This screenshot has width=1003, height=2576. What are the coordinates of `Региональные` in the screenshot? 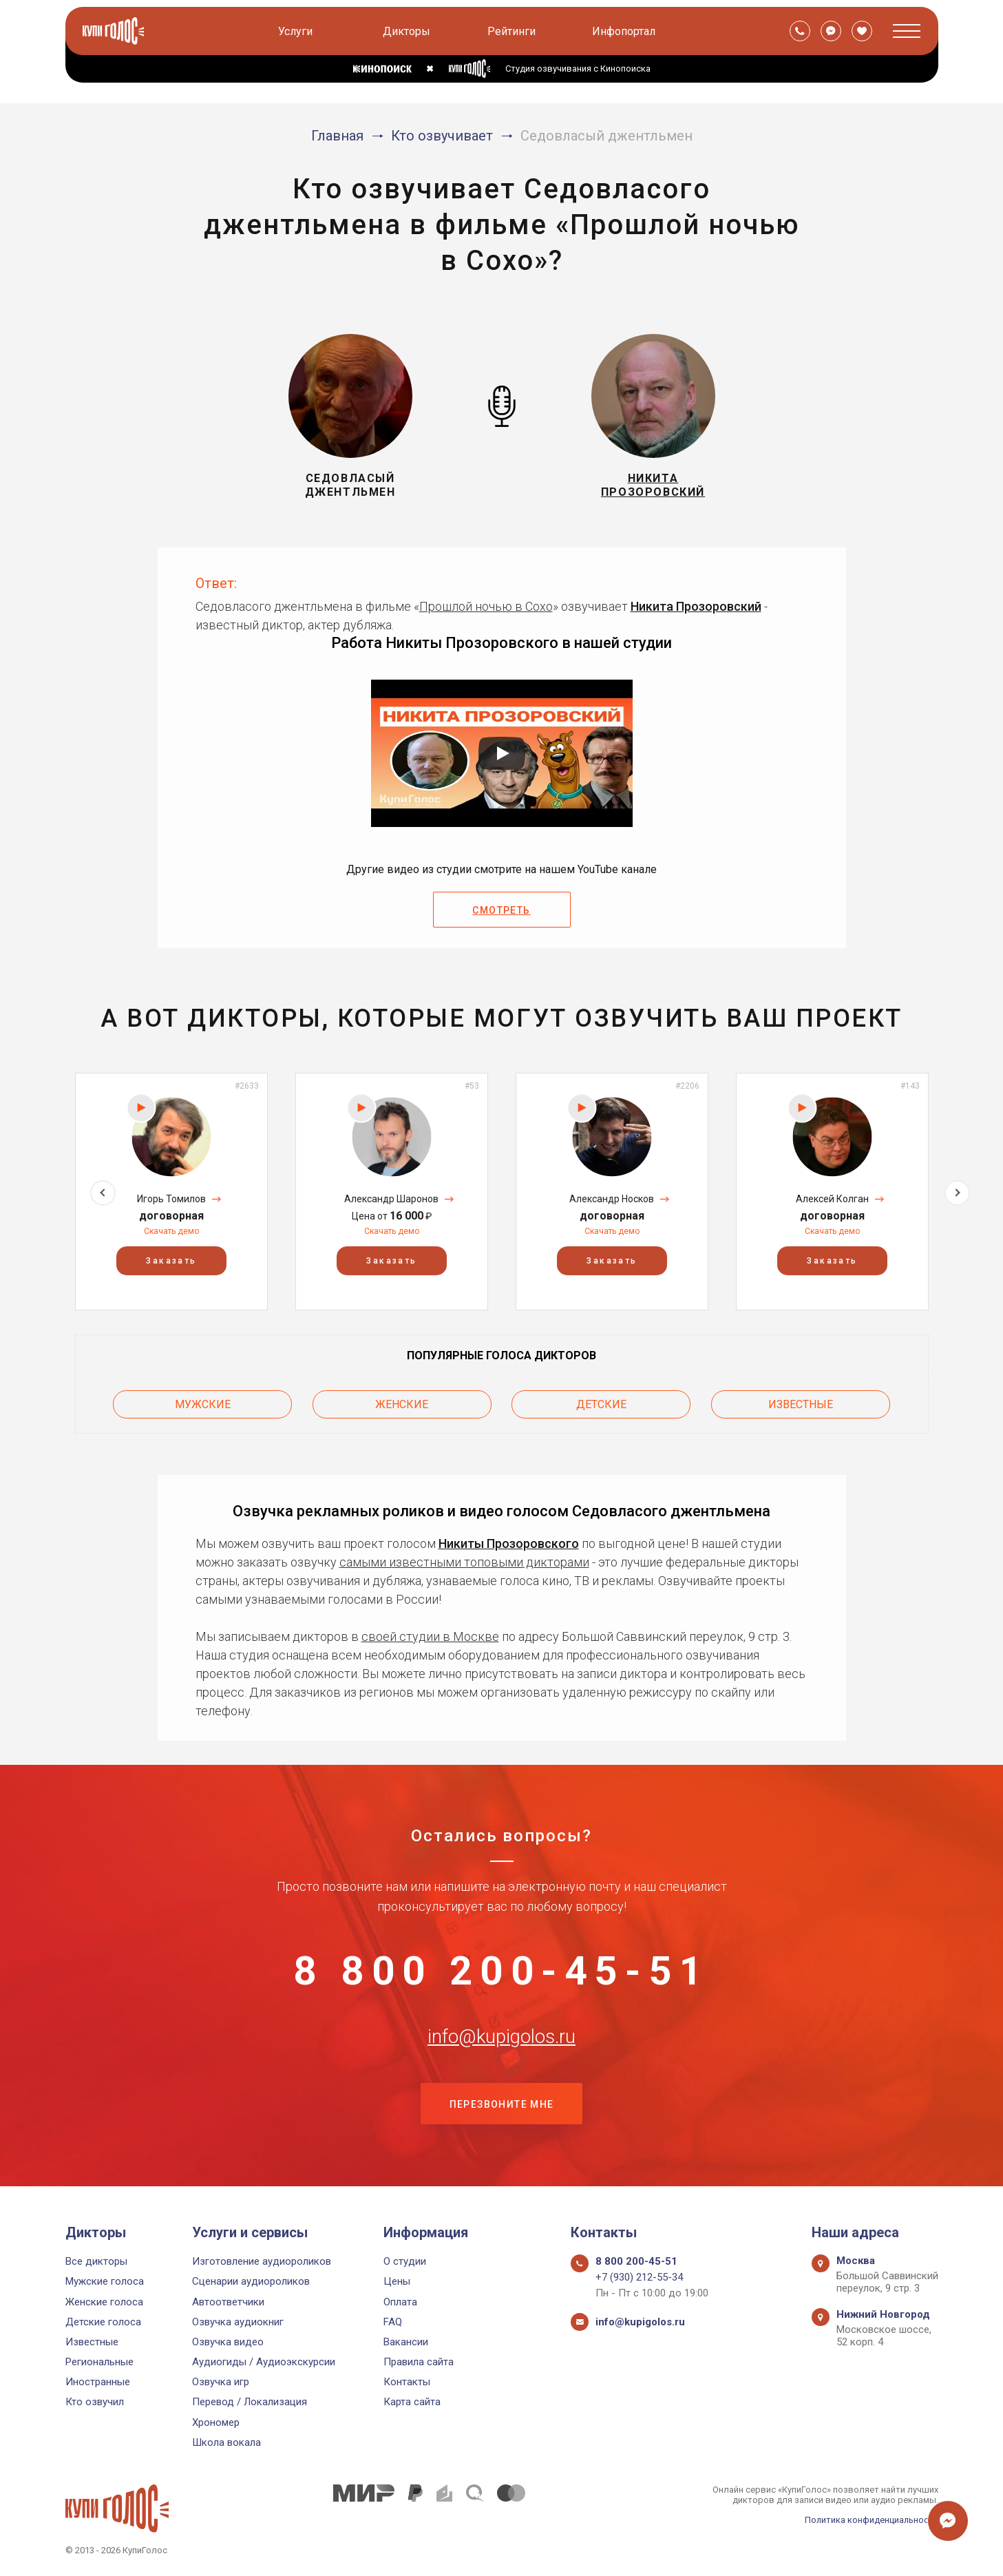 It's located at (99, 2362).